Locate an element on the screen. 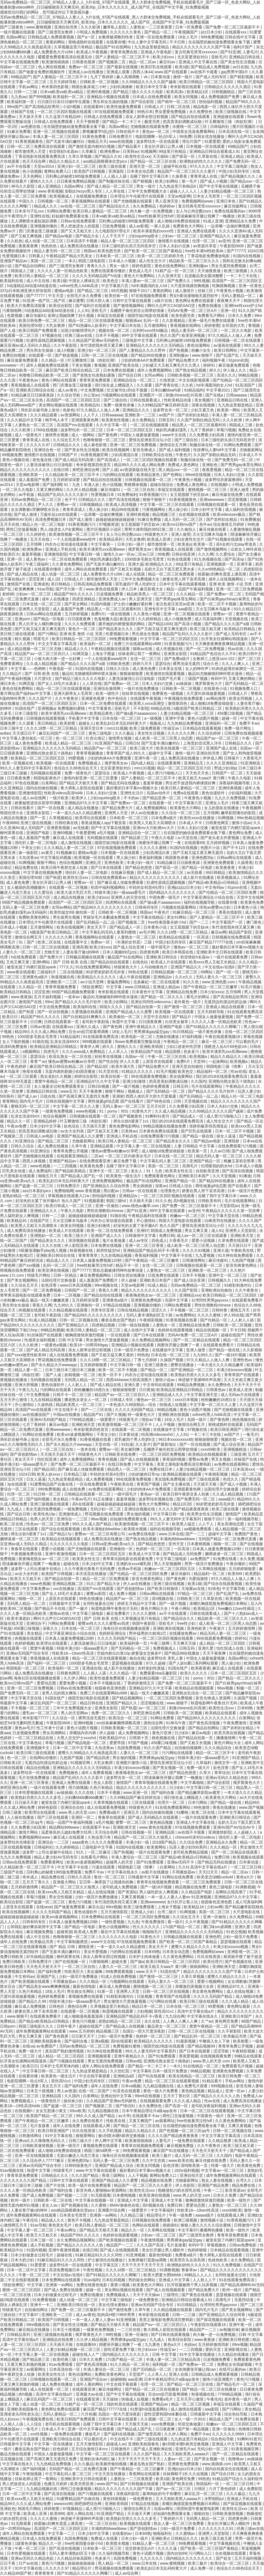 The width and height of the screenshot is (264, 2576). 永久免费快色 is located at coordinates (201, 111).